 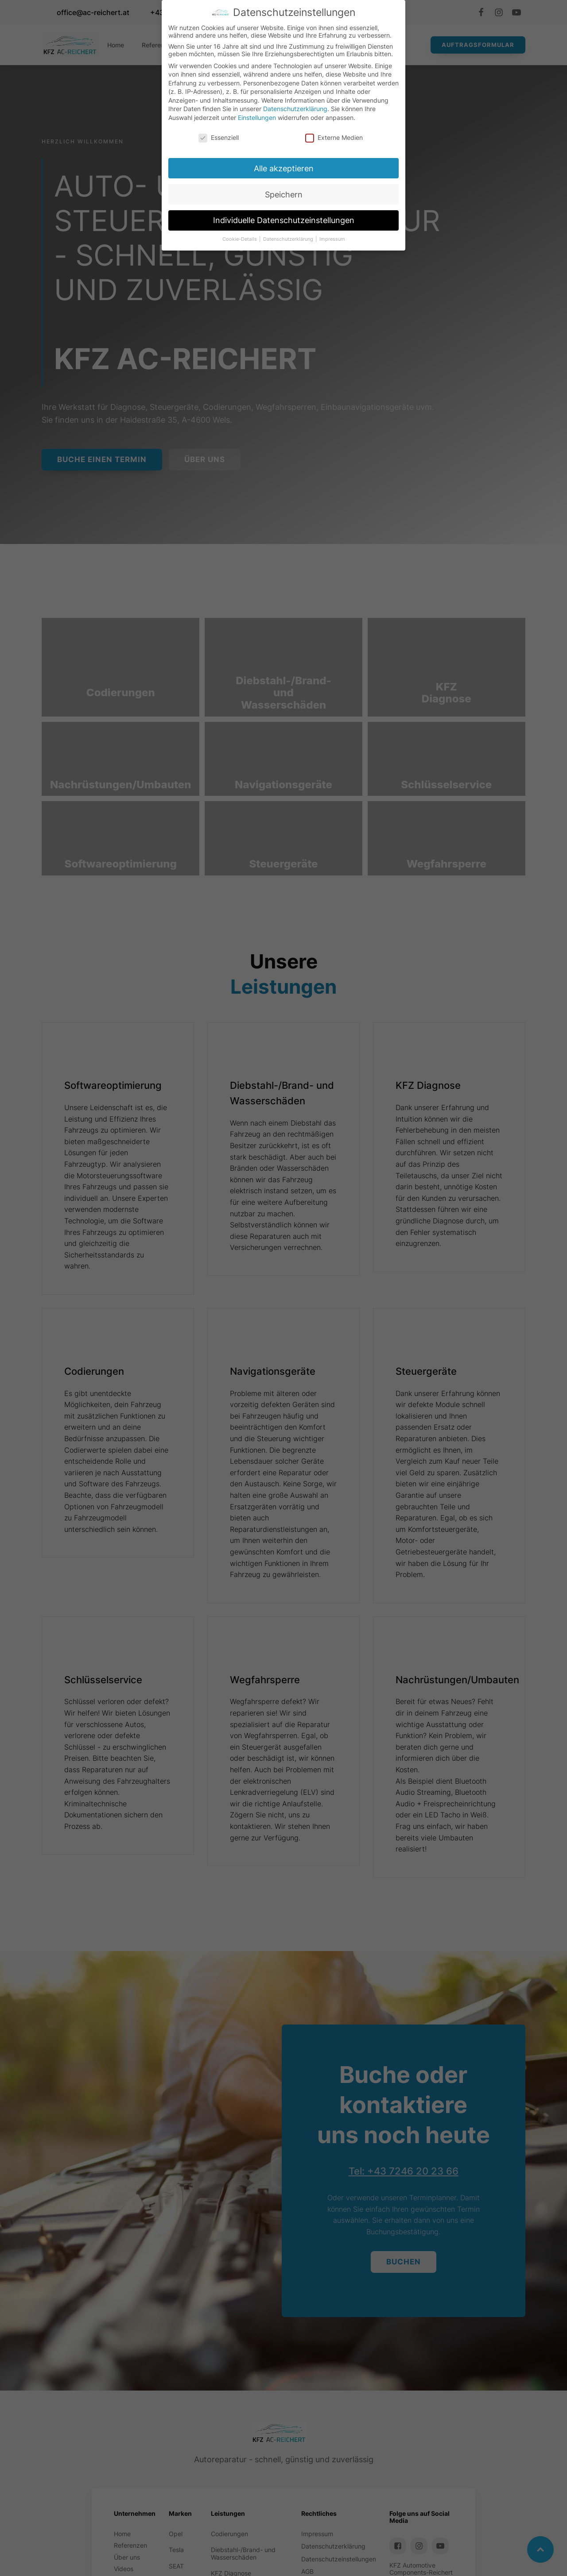 What do you see at coordinates (289, 239) in the screenshot?
I see `Datenschutzerklärung [button]` at bounding box center [289, 239].